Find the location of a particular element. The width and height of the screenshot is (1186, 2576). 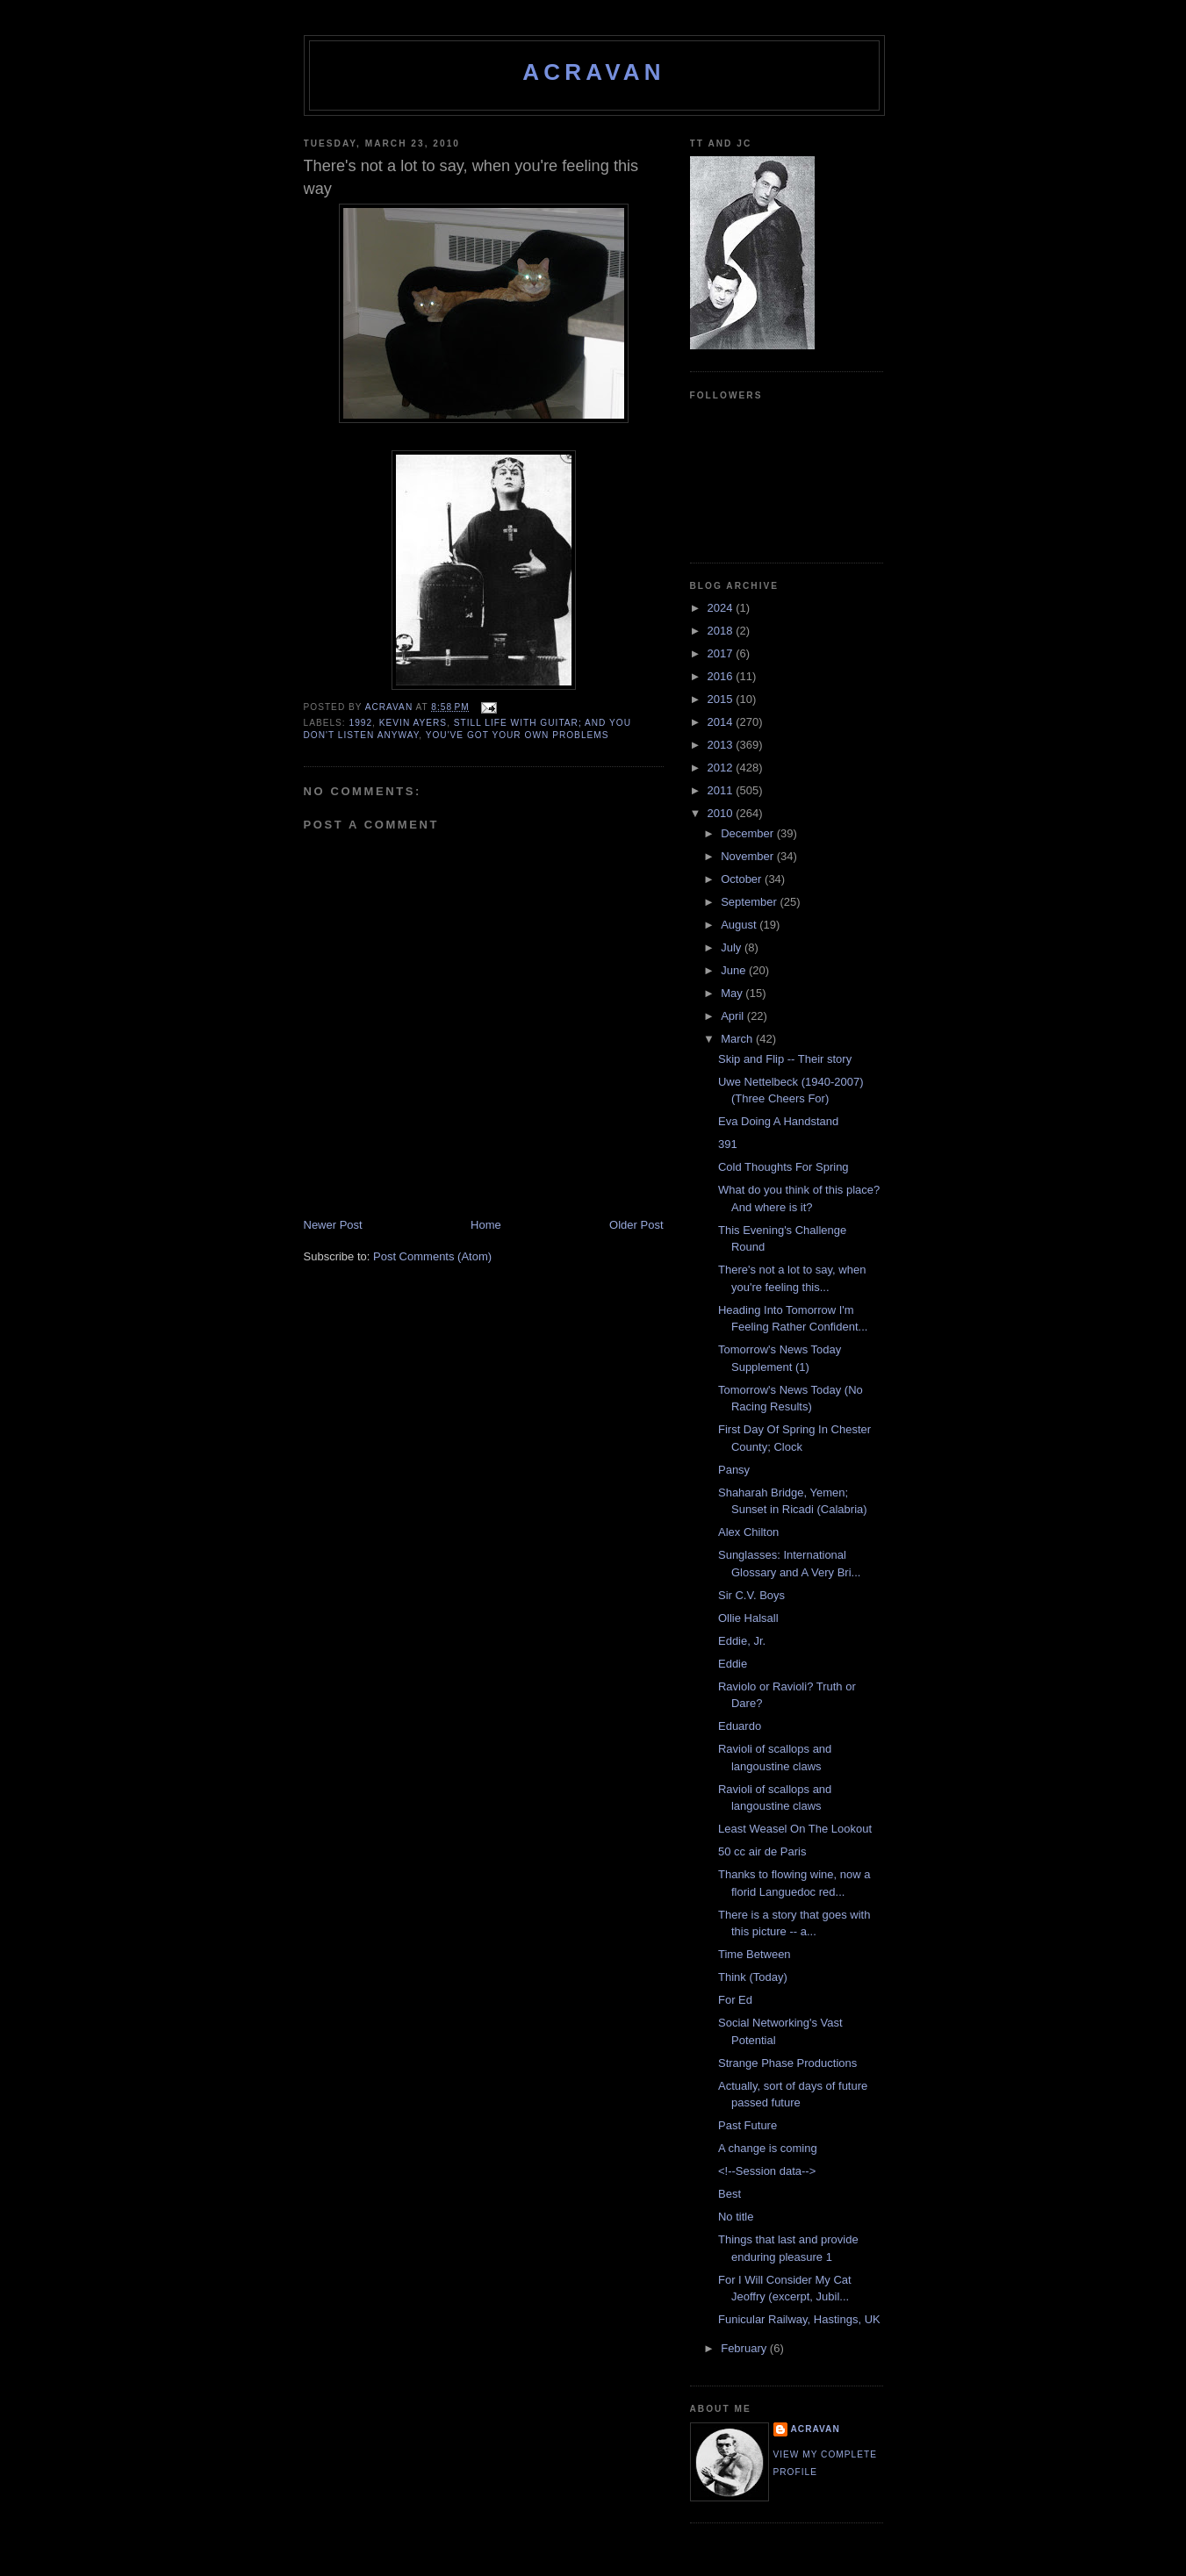

2010 is located at coordinates (722, 813).